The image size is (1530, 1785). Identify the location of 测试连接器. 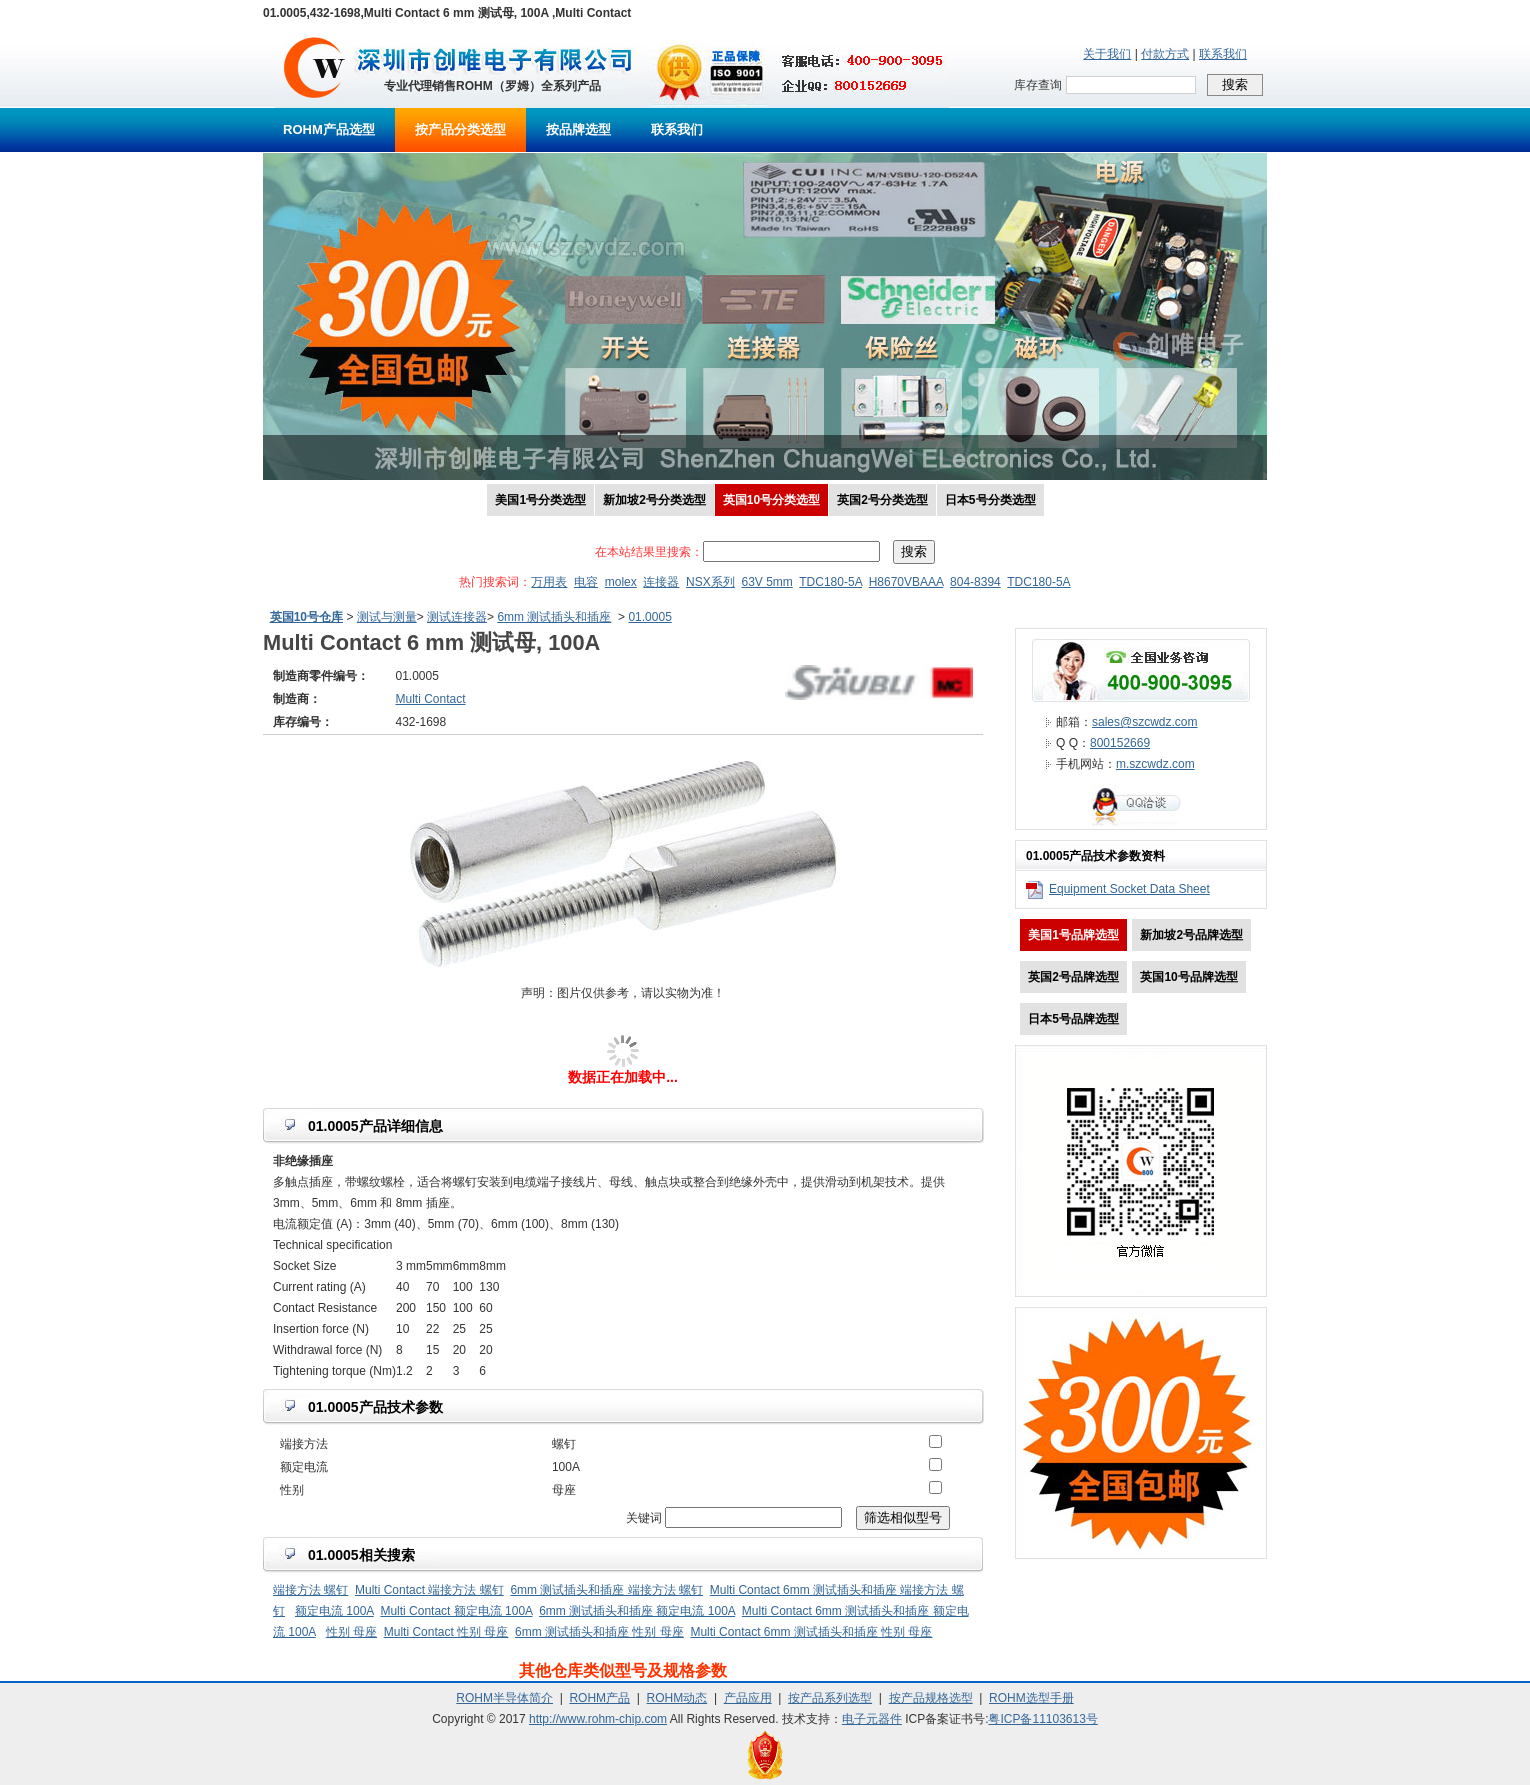
(457, 617).